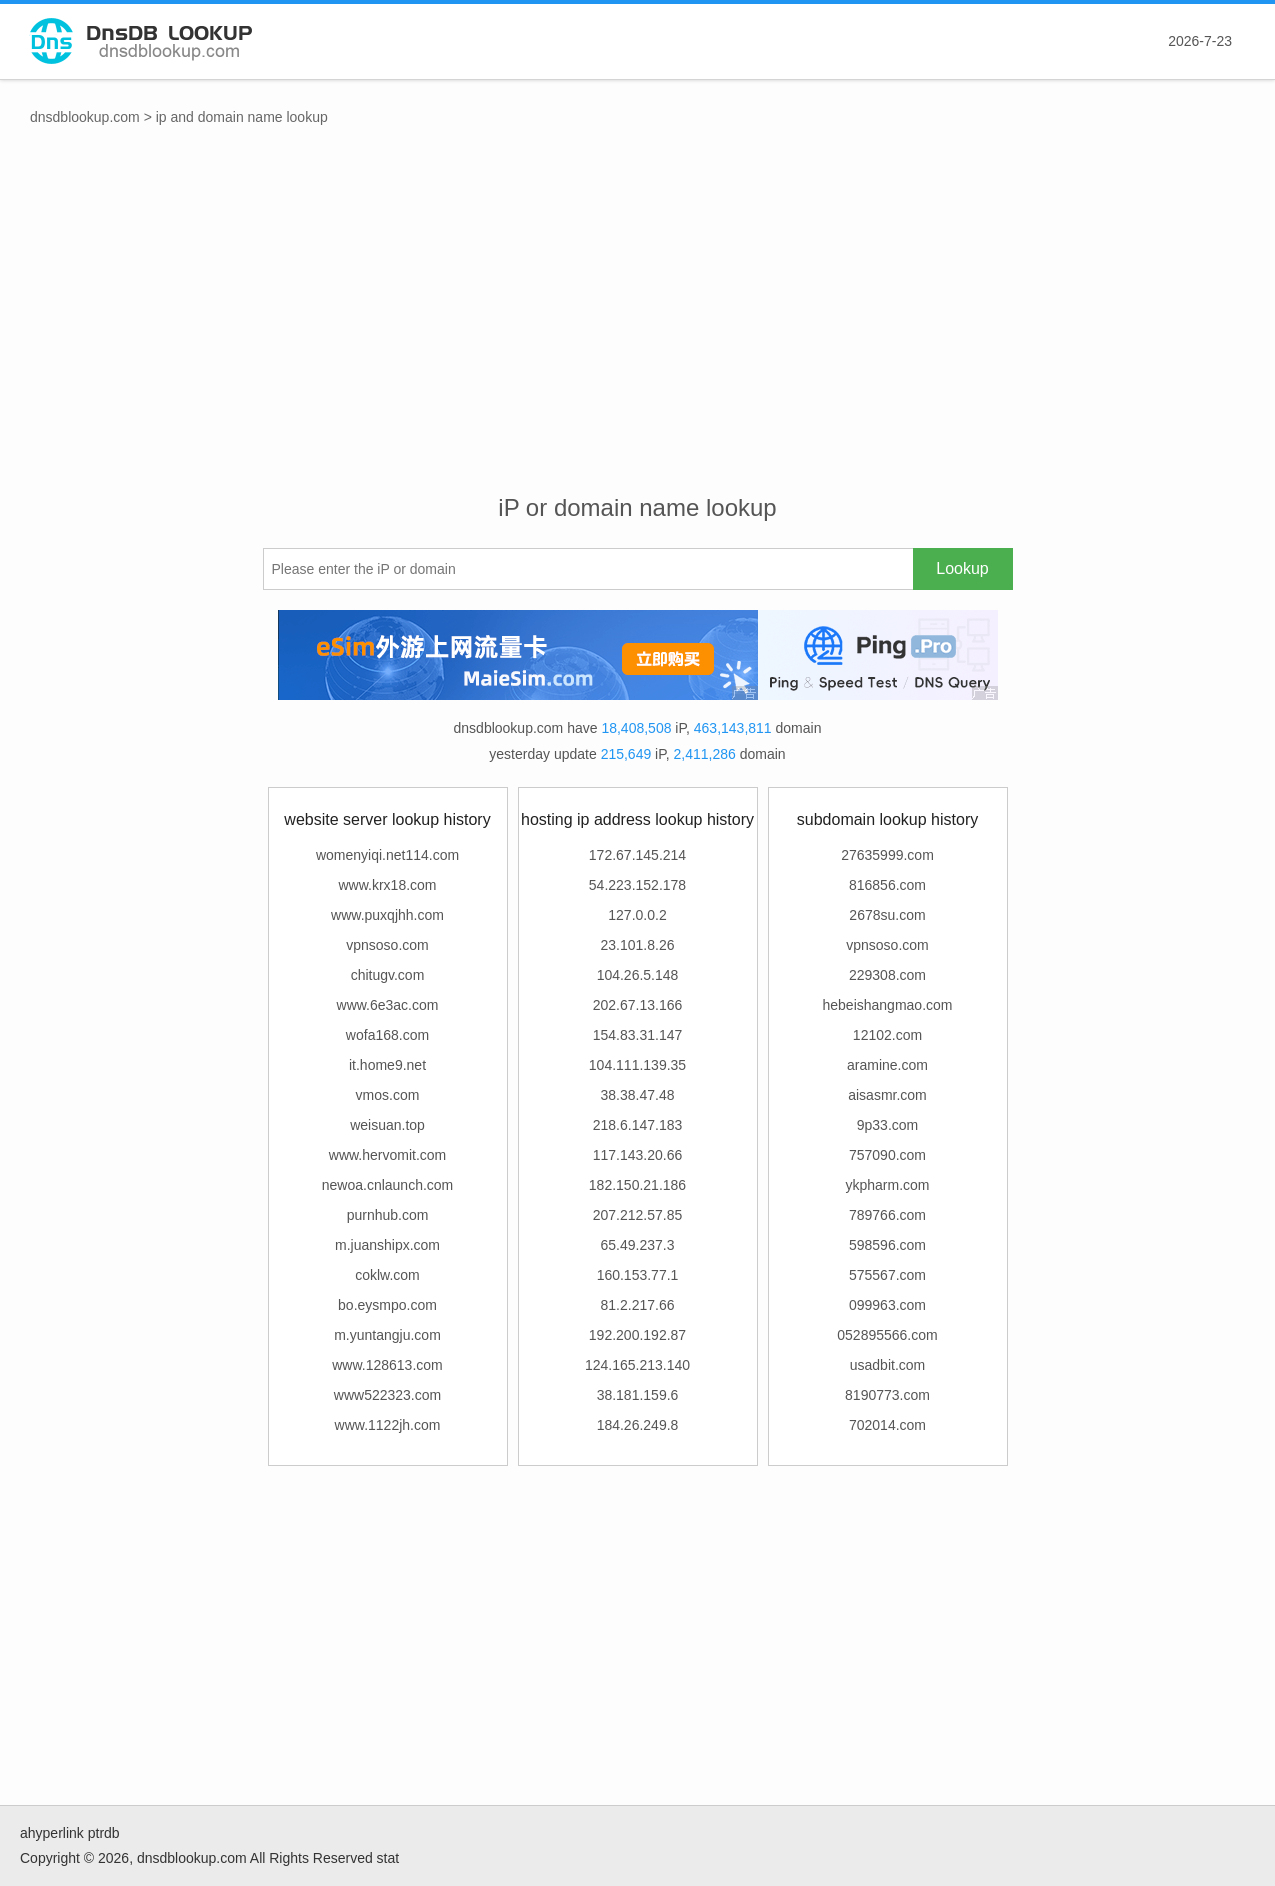 The height and width of the screenshot is (1886, 1275). Describe the element at coordinates (52, 1833) in the screenshot. I see `ahyperlink` at that location.